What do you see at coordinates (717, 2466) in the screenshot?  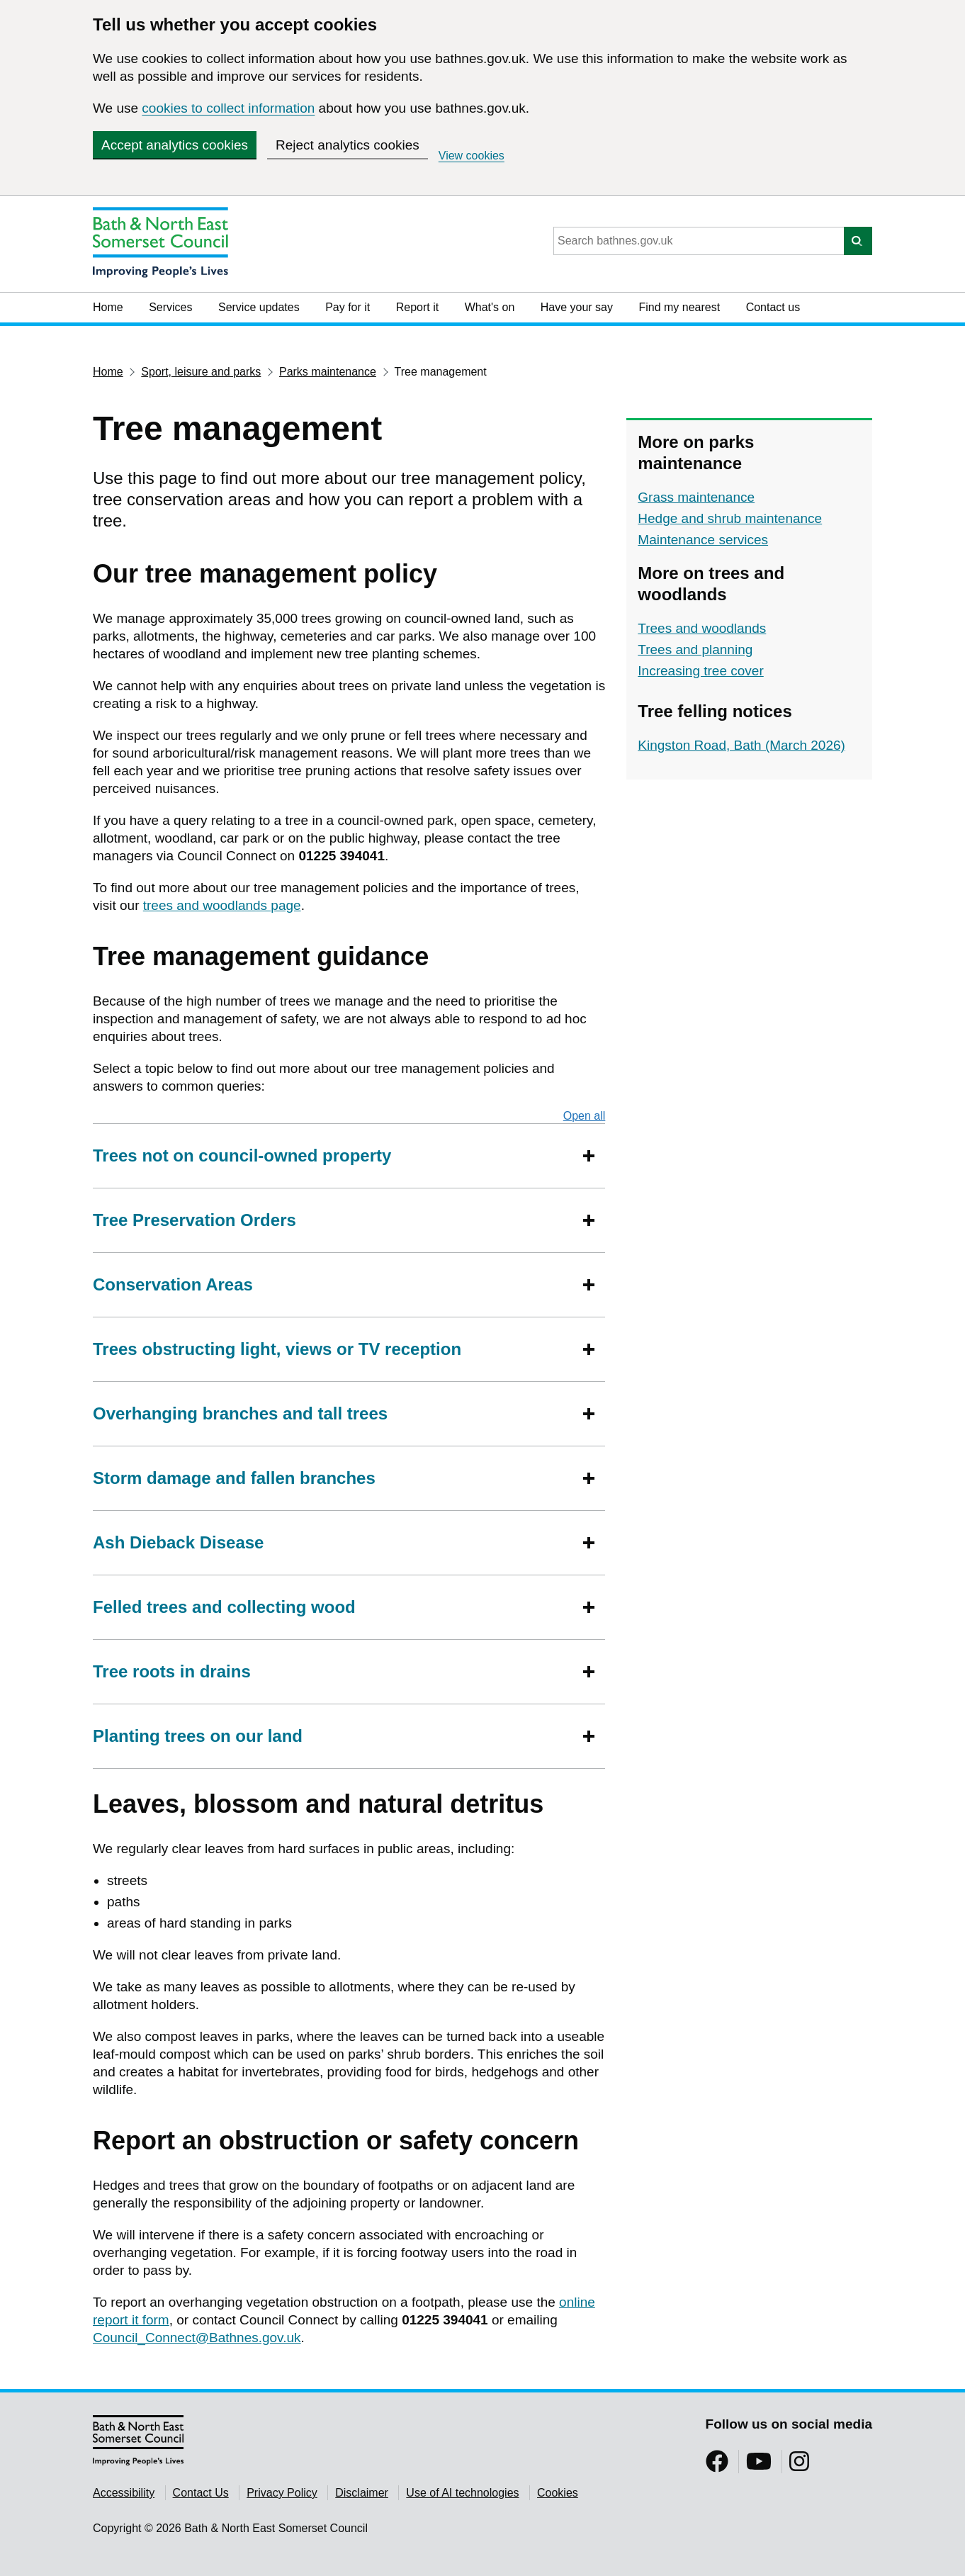 I see `[Follow us on Facebook]` at bounding box center [717, 2466].